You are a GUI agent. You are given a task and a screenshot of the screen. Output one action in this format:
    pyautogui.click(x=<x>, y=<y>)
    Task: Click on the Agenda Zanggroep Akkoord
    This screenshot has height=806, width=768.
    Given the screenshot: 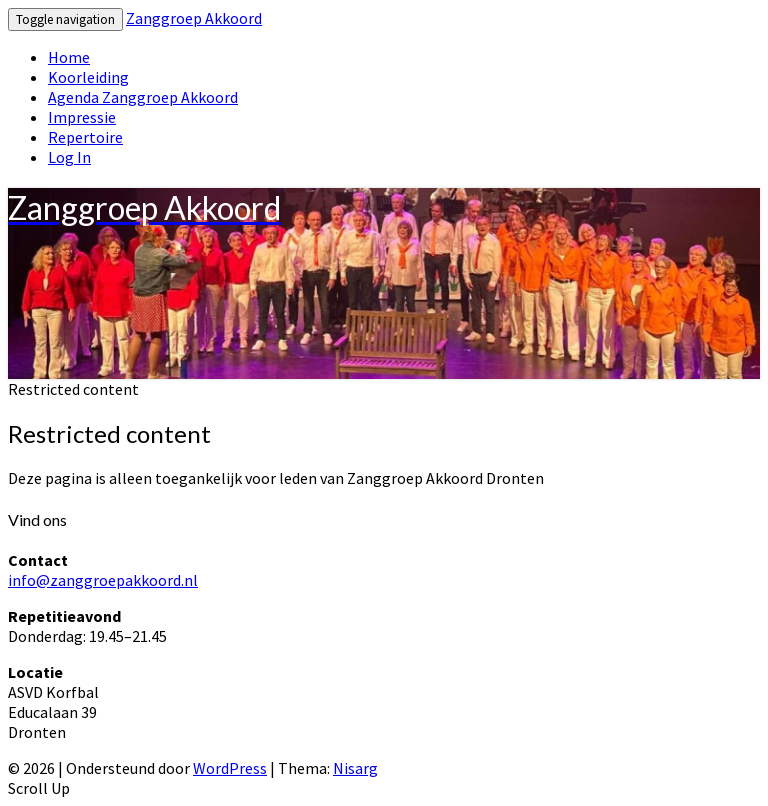 What is the action you would take?
    pyautogui.click(x=143, y=97)
    